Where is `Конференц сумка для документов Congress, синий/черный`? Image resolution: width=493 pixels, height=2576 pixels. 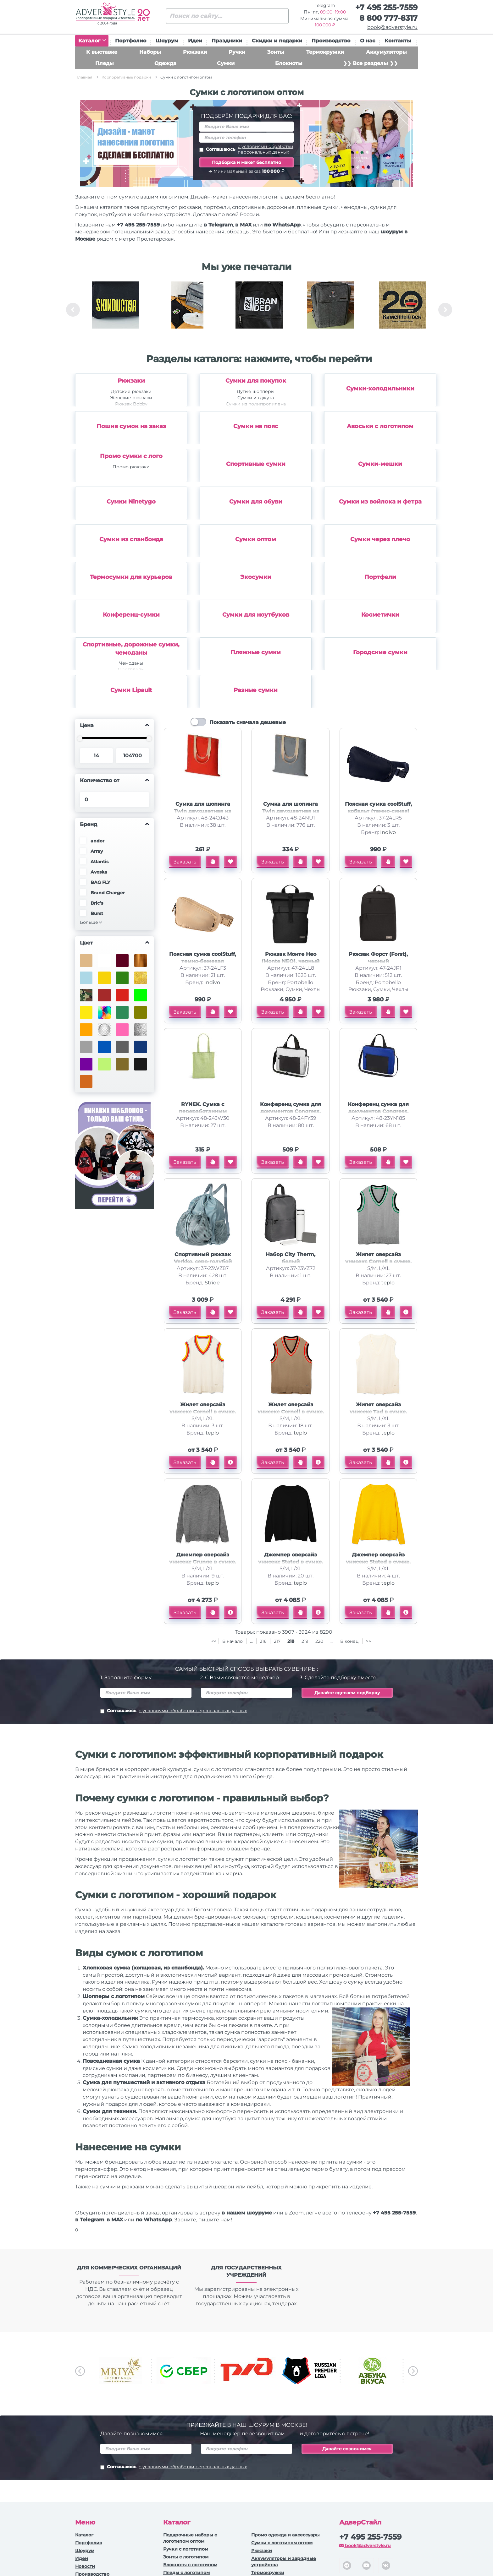
Конференц сумка для документов Congress, синий/черный is located at coordinates (378, 1111).